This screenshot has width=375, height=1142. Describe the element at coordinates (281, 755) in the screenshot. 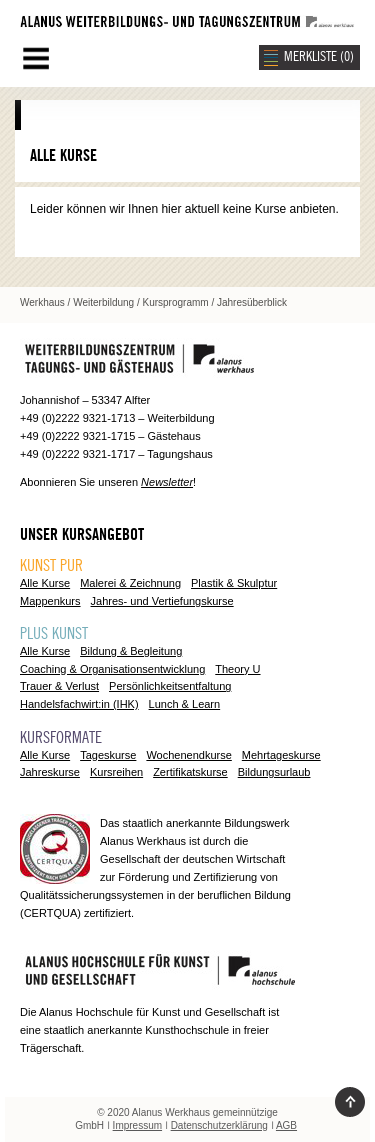

I see `Mehrtageskurse` at that location.